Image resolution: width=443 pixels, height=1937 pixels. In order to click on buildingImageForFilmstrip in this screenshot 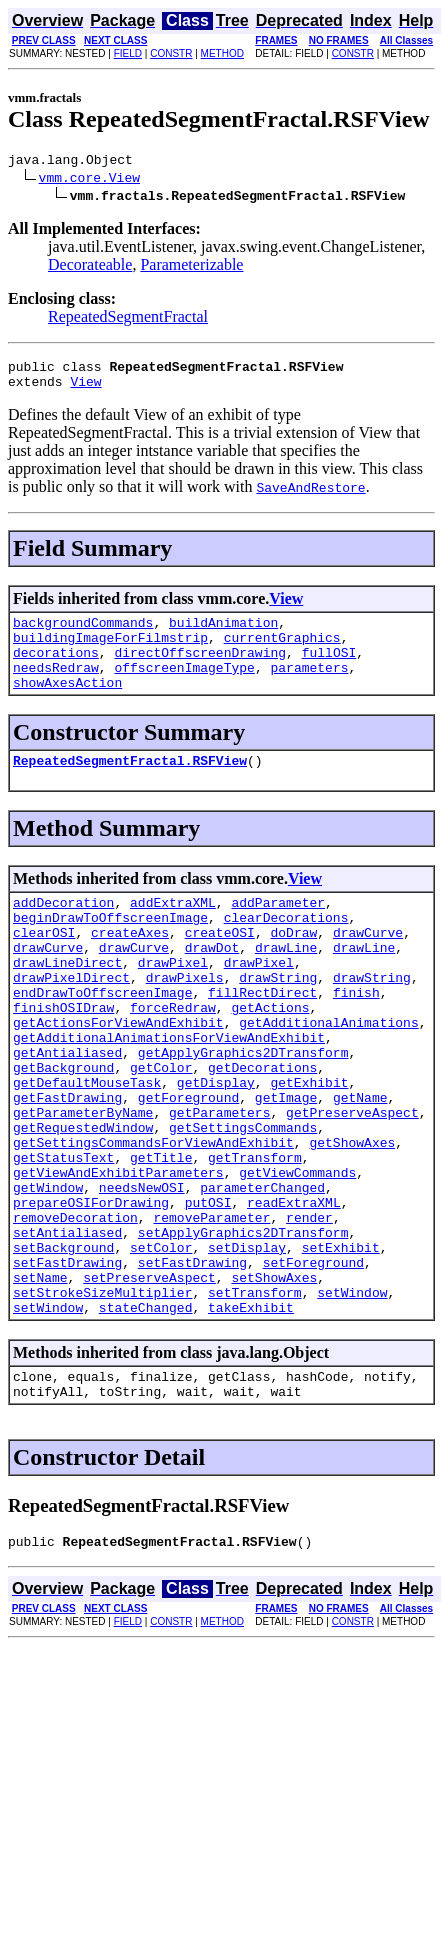, I will do `click(110, 652)`.